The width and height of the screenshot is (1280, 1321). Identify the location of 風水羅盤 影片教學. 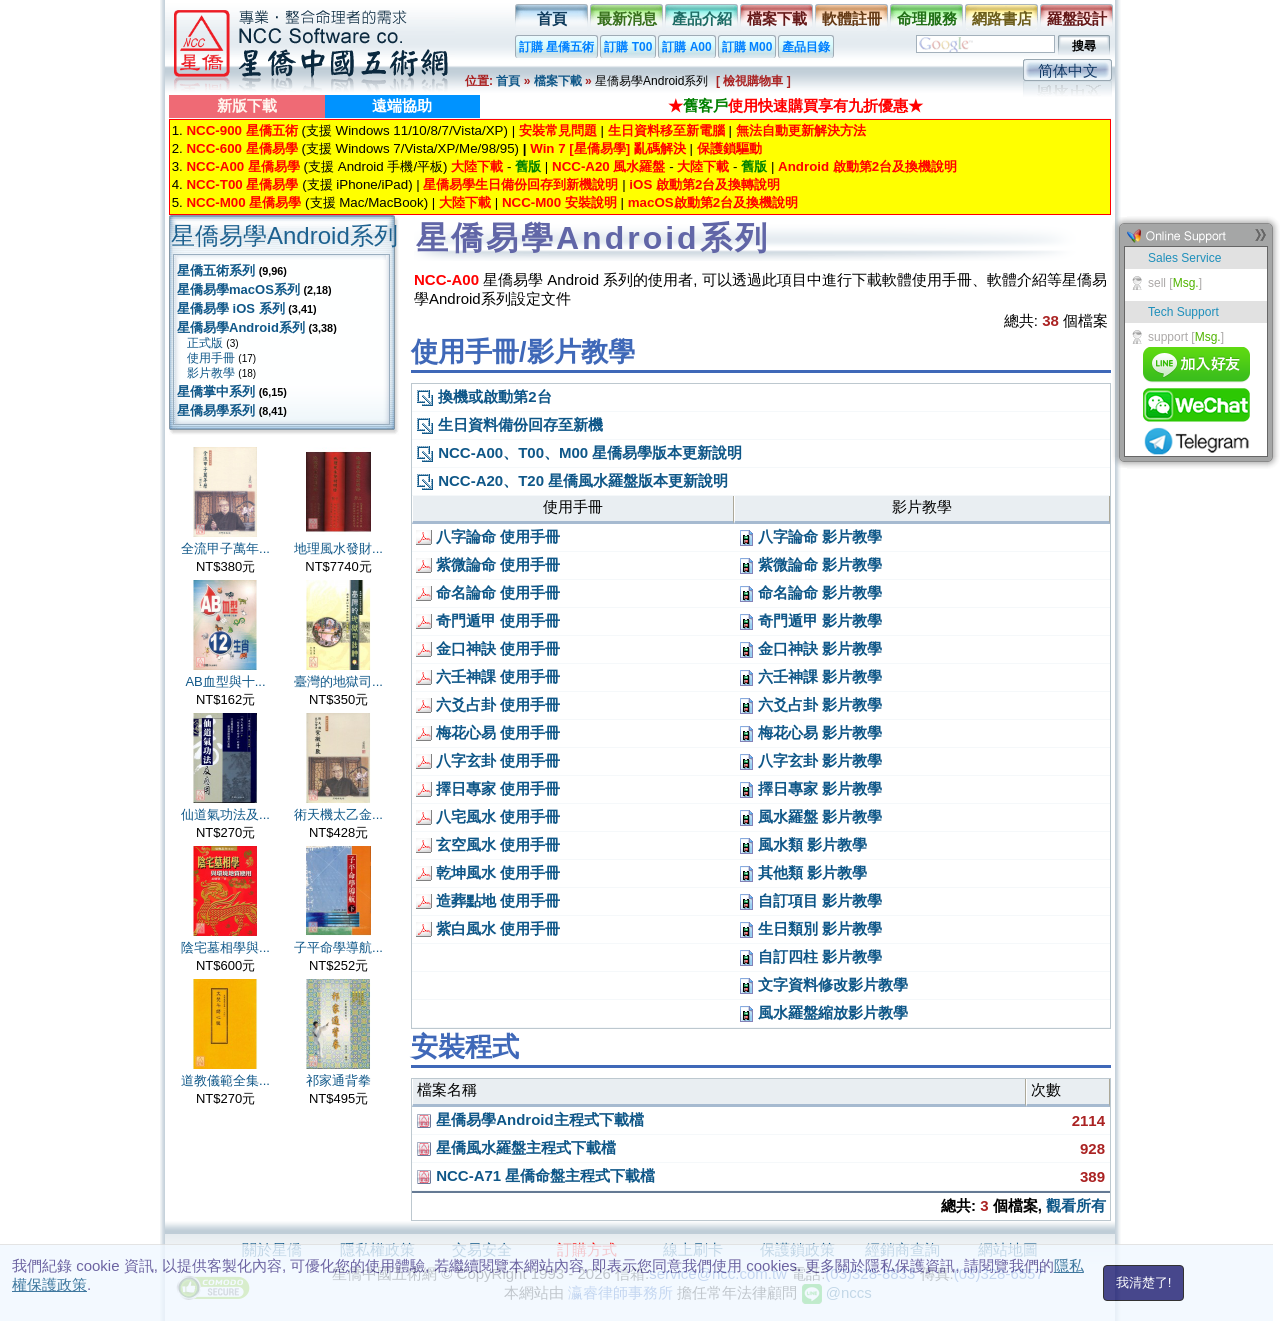
(810, 816).